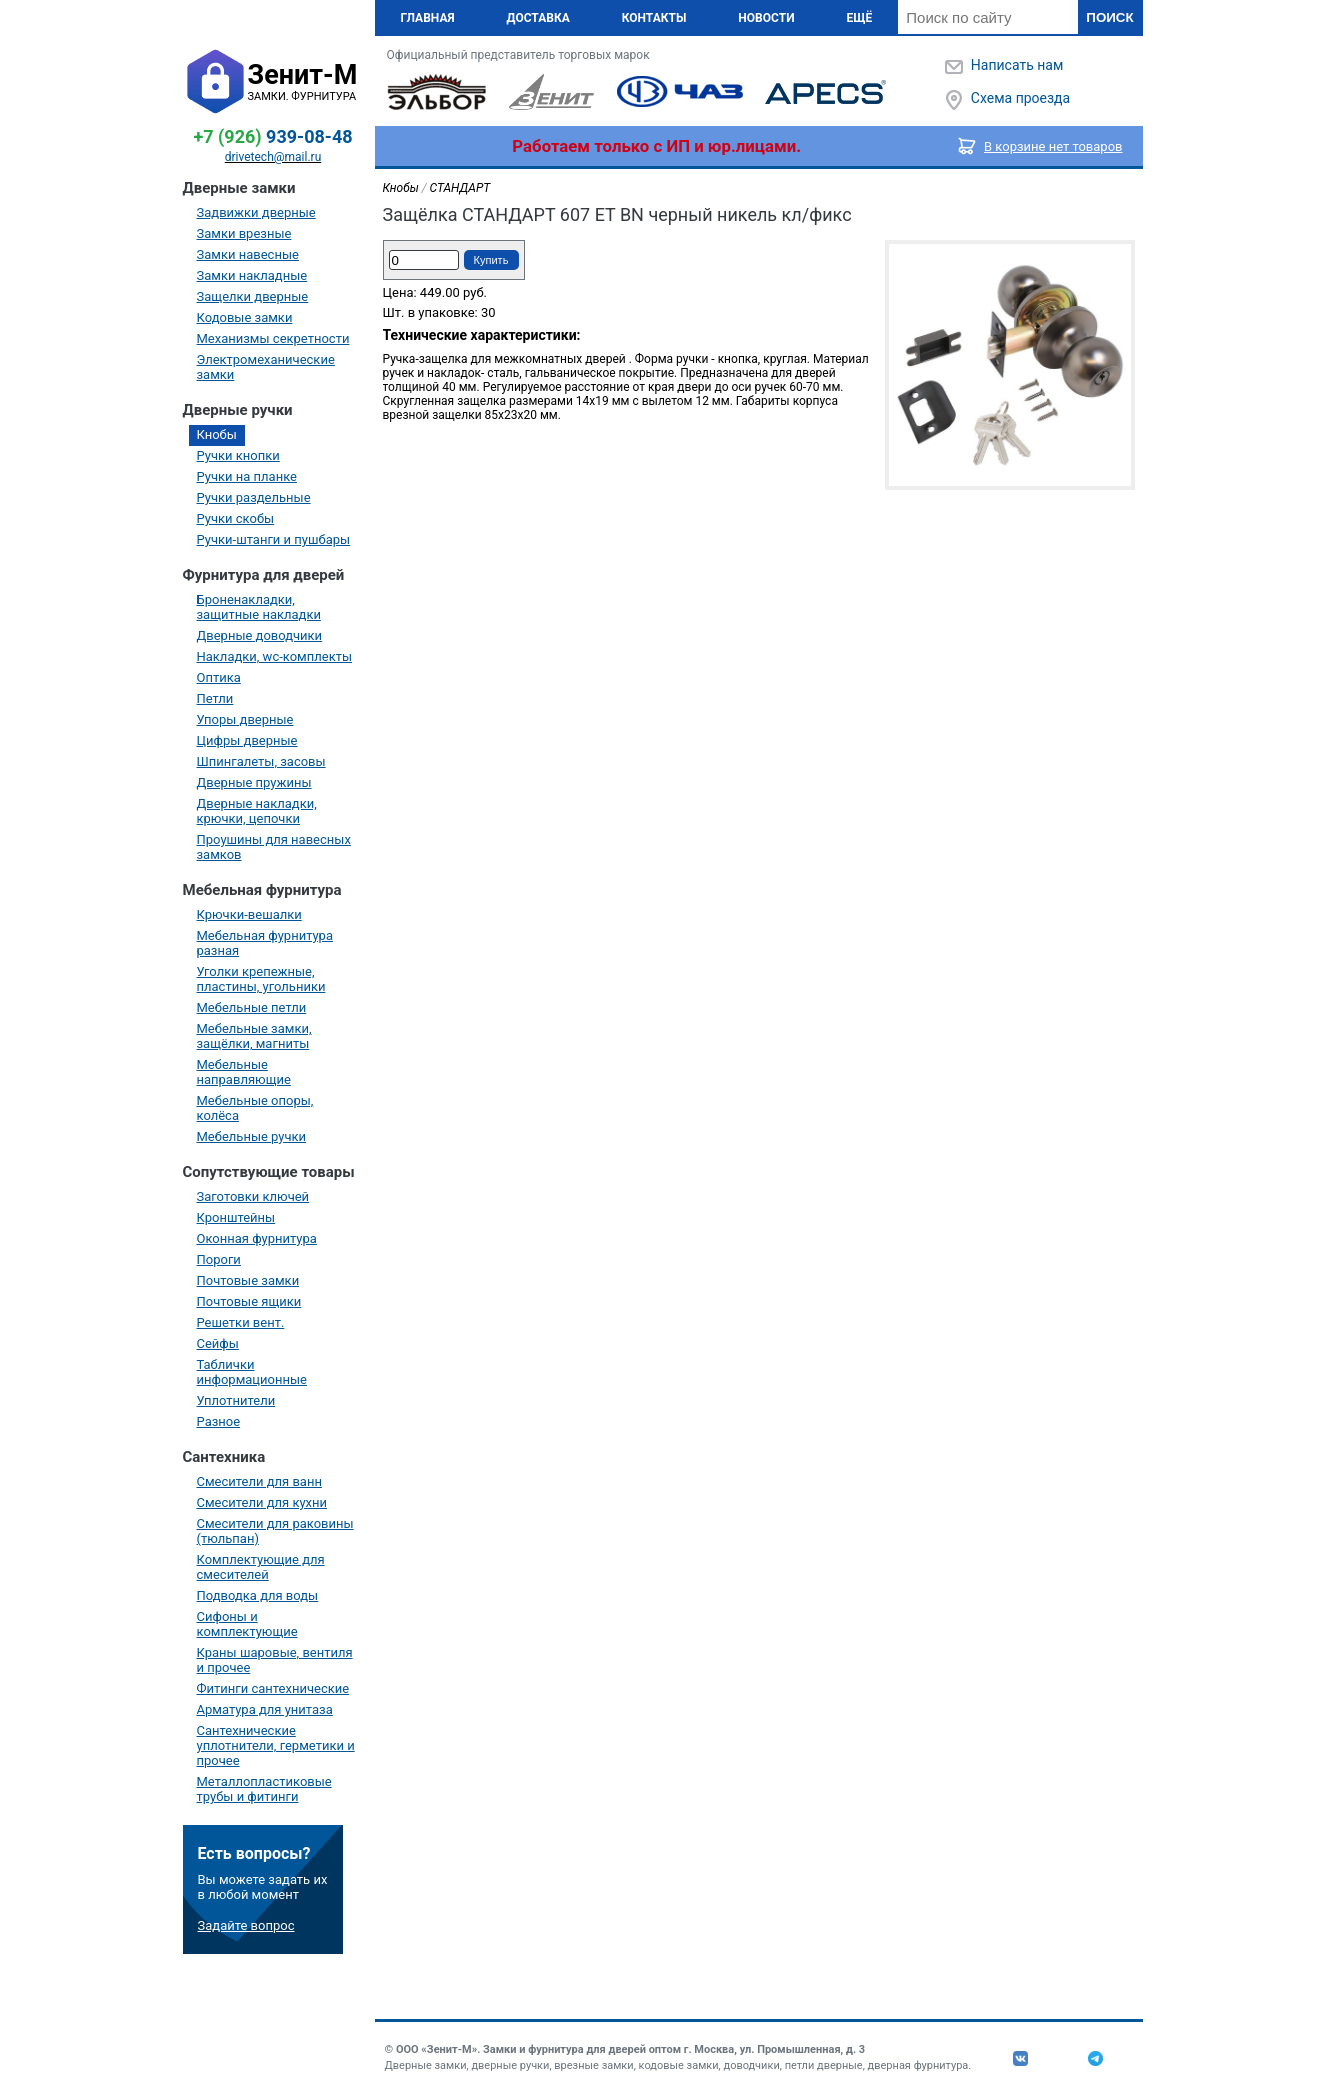 The width and height of the screenshot is (1325, 2094). I want to click on Ручки кнопки, so click(238, 455).